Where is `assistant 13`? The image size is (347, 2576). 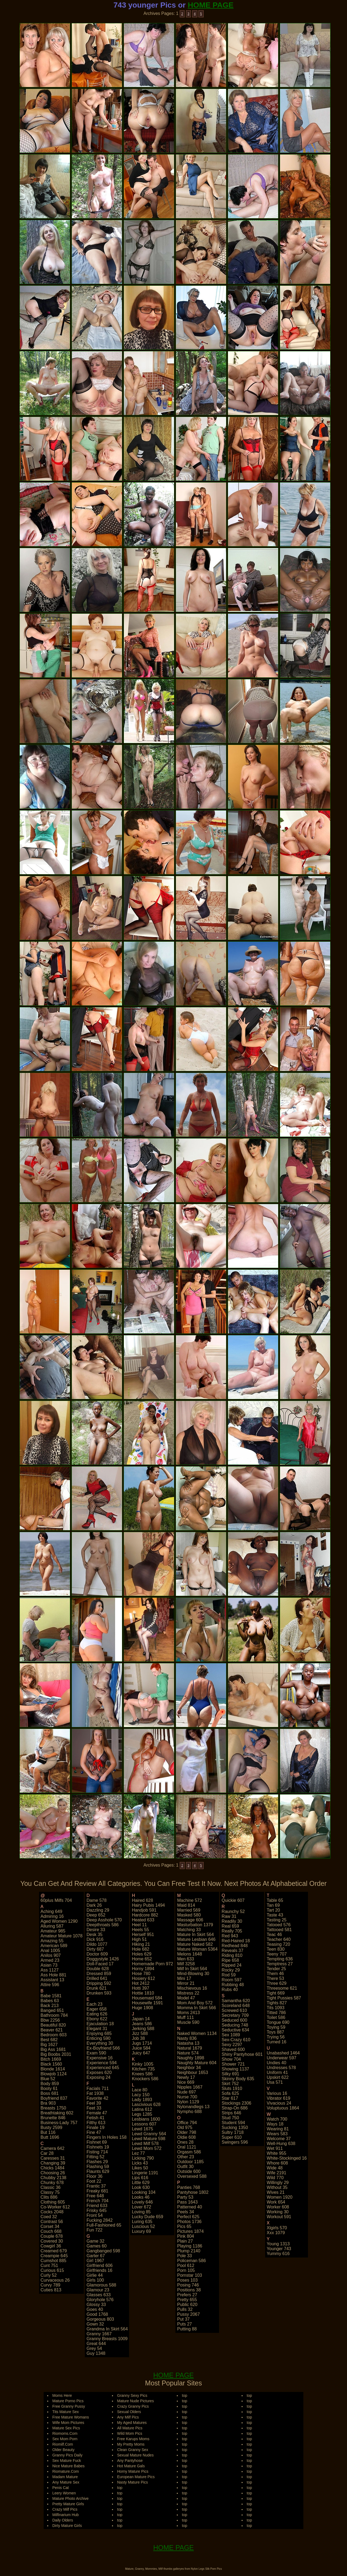
assistant 13 is located at coordinates (52, 1979).